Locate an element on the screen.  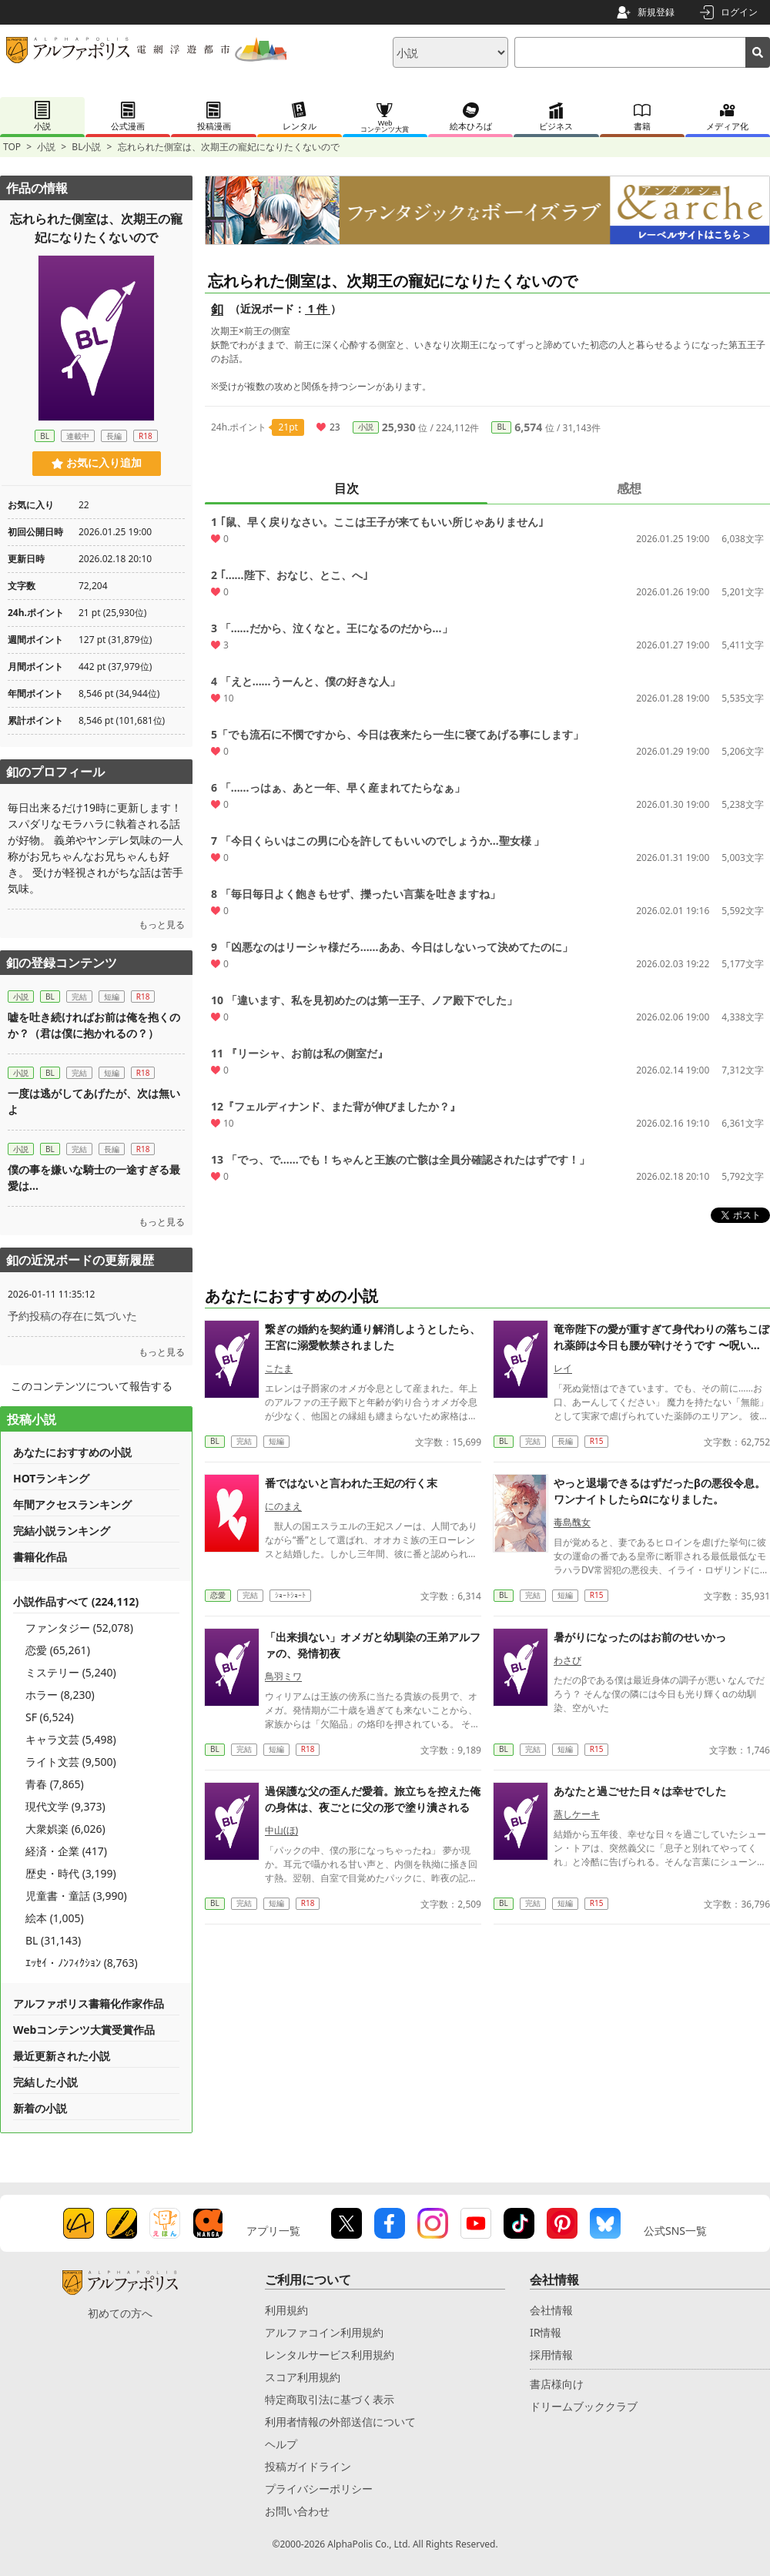
もっと見る is located at coordinates (162, 924).